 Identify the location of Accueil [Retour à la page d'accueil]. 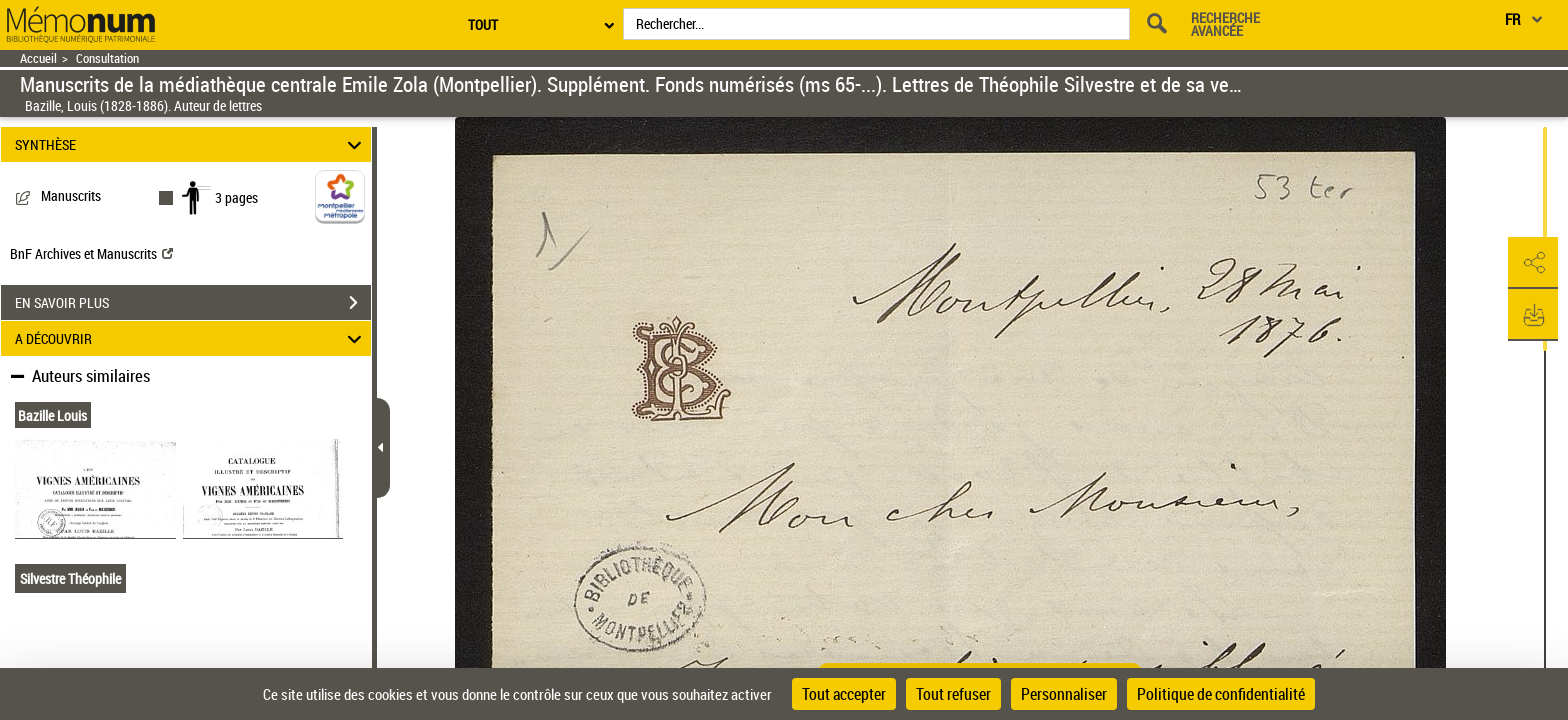
(38, 58).